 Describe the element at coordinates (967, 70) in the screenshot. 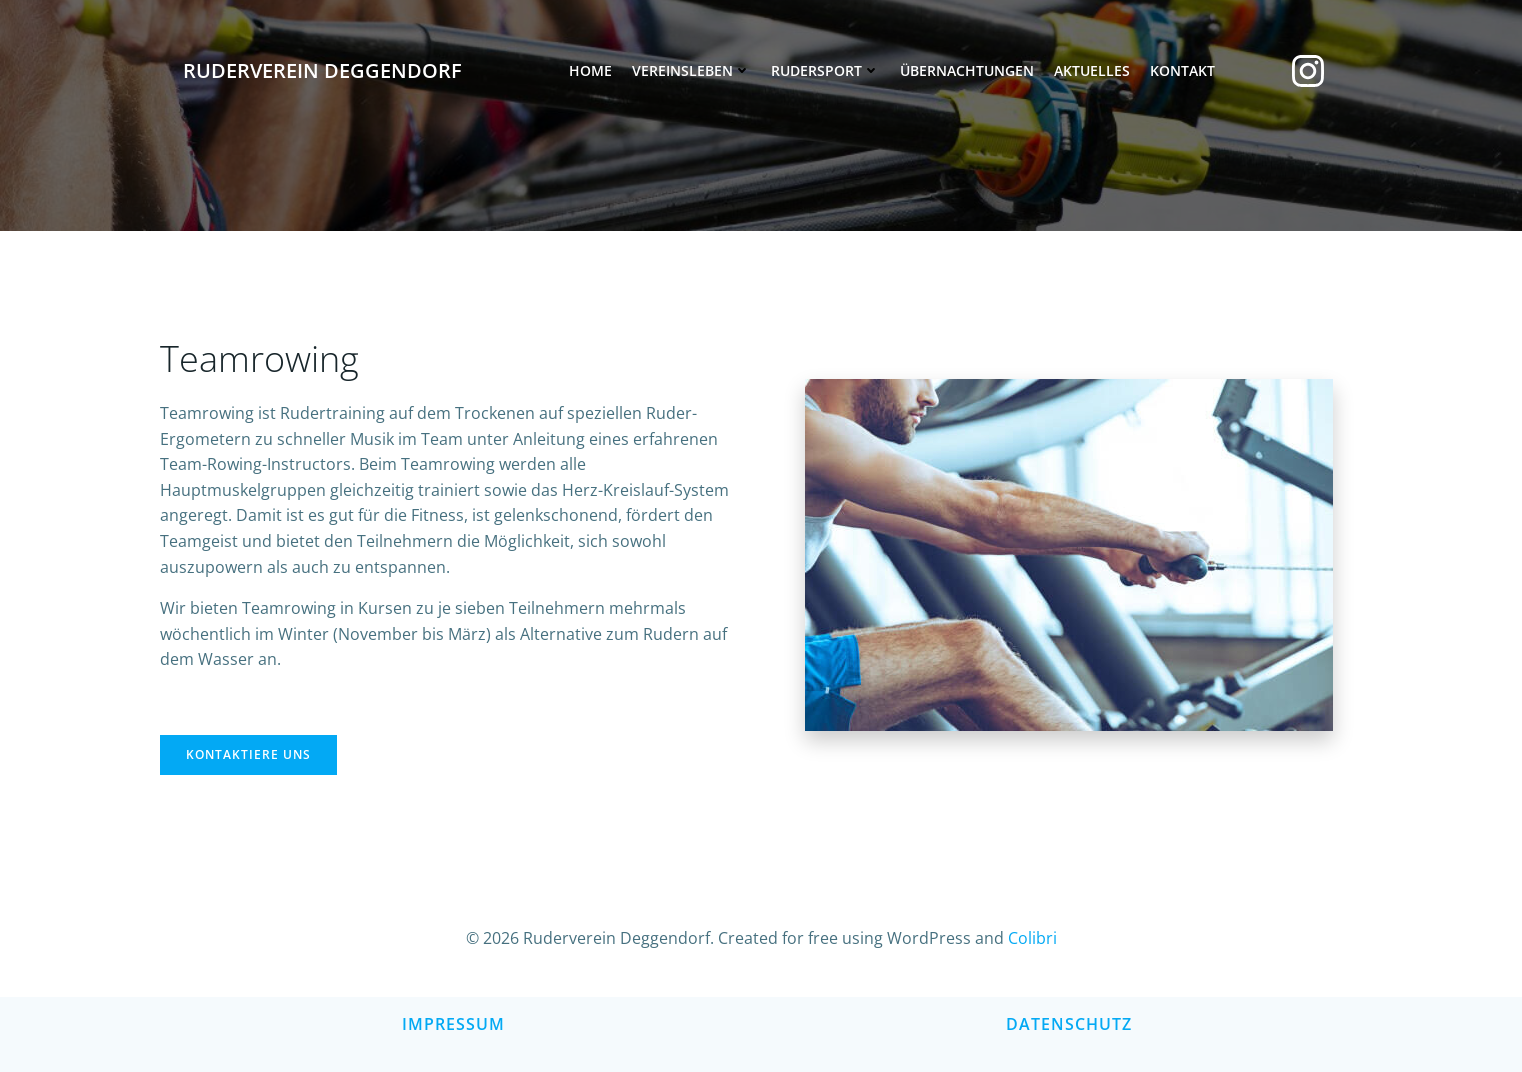

I see `Übernachtungen` at that location.